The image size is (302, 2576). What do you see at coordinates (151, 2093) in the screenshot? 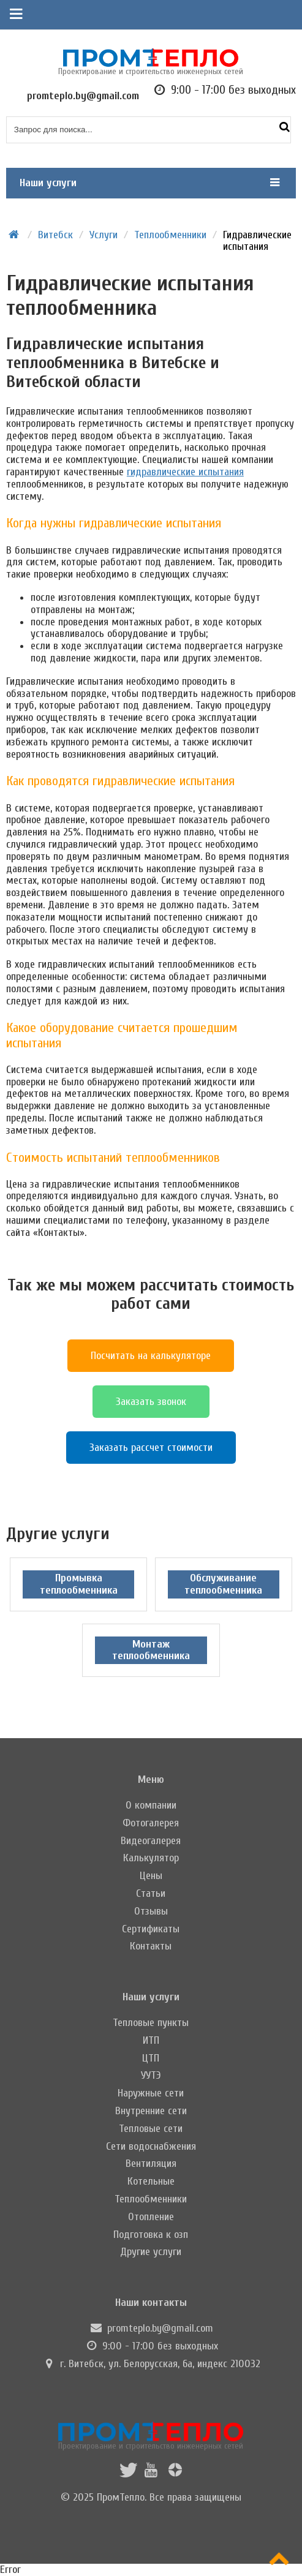
I see `Наружные сети` at bounding box center [151, 2093].